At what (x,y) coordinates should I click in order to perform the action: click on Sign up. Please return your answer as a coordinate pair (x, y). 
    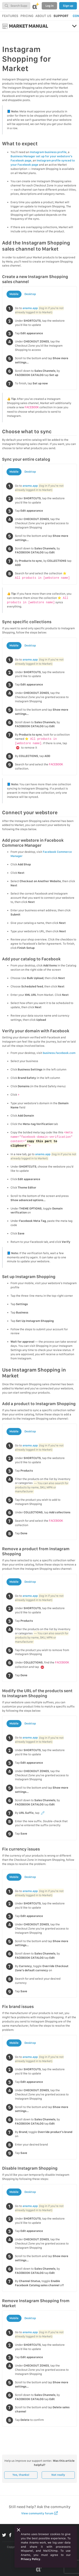
    Looking at the image, I should click on (68, 5).